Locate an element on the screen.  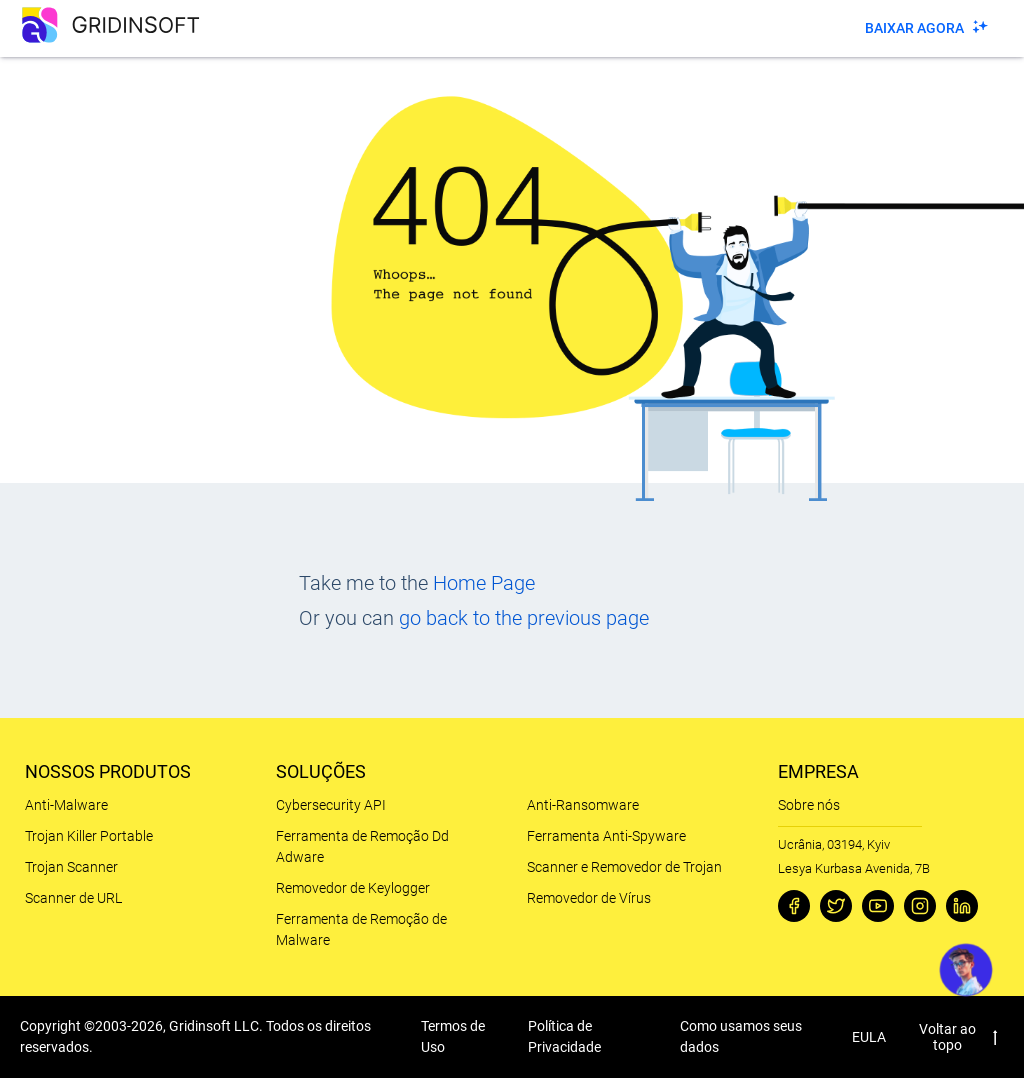
Trojan Killer Portable is located at coordinates (89, 836).